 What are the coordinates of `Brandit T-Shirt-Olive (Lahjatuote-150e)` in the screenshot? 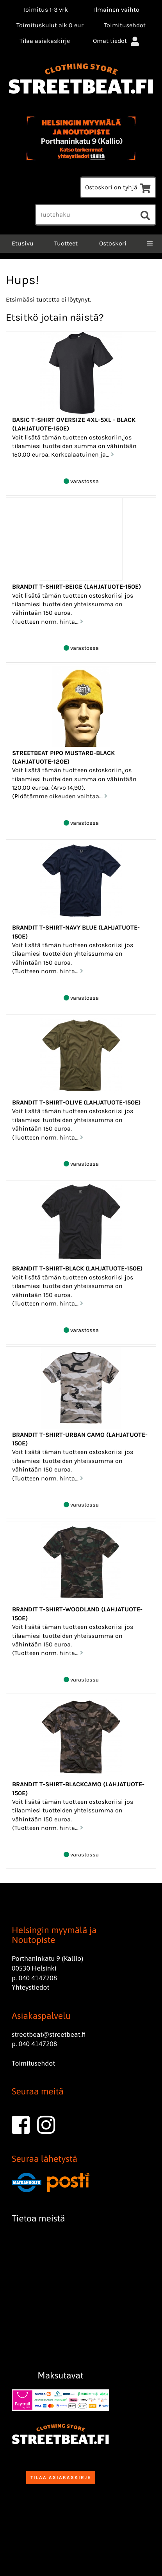 It's located at (76, 1102).